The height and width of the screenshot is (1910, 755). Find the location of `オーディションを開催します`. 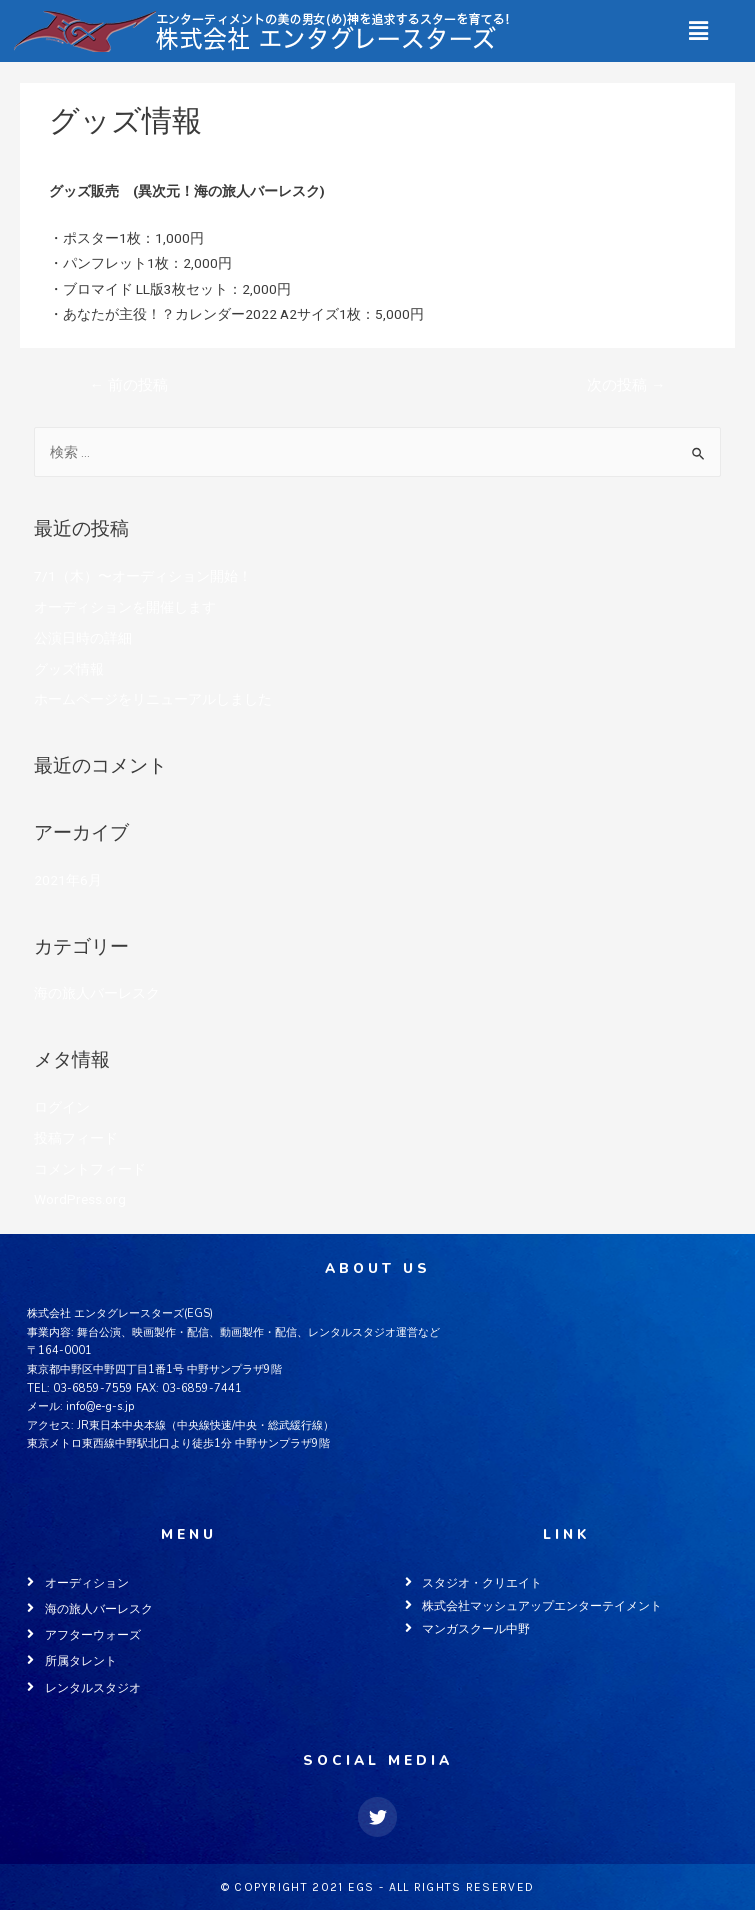

オーディションを開催します is located at coordinates (125, 607).